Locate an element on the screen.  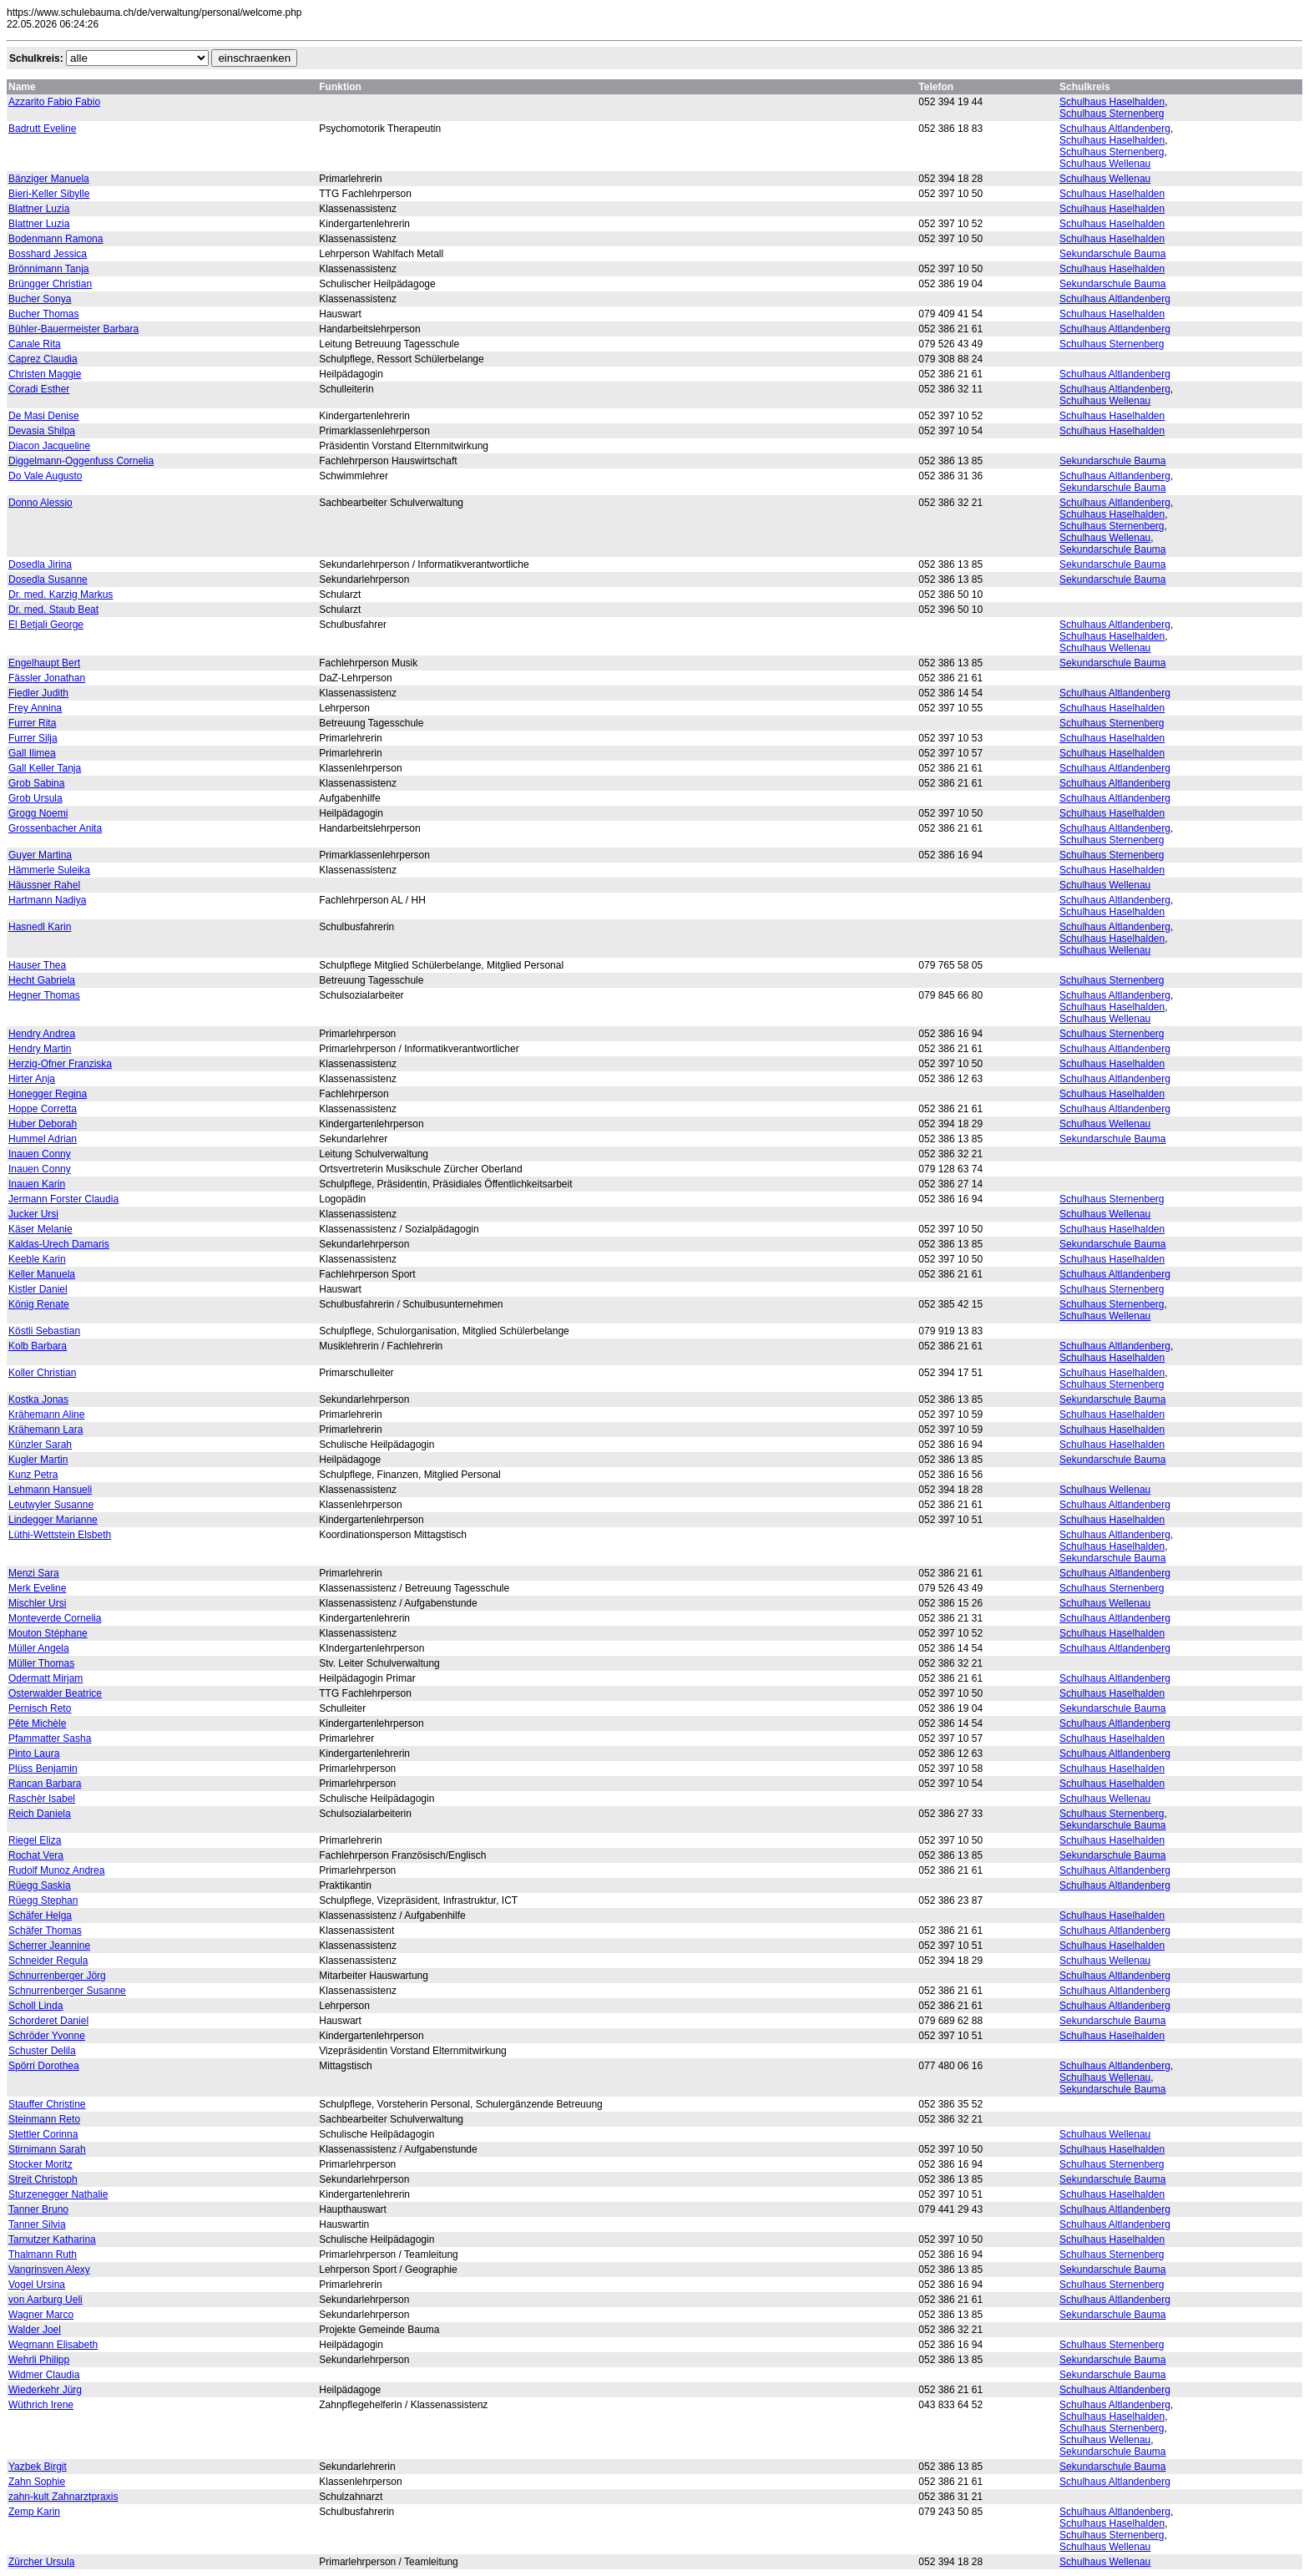
Rancan Barbara is located at coordinates (44, 1783).